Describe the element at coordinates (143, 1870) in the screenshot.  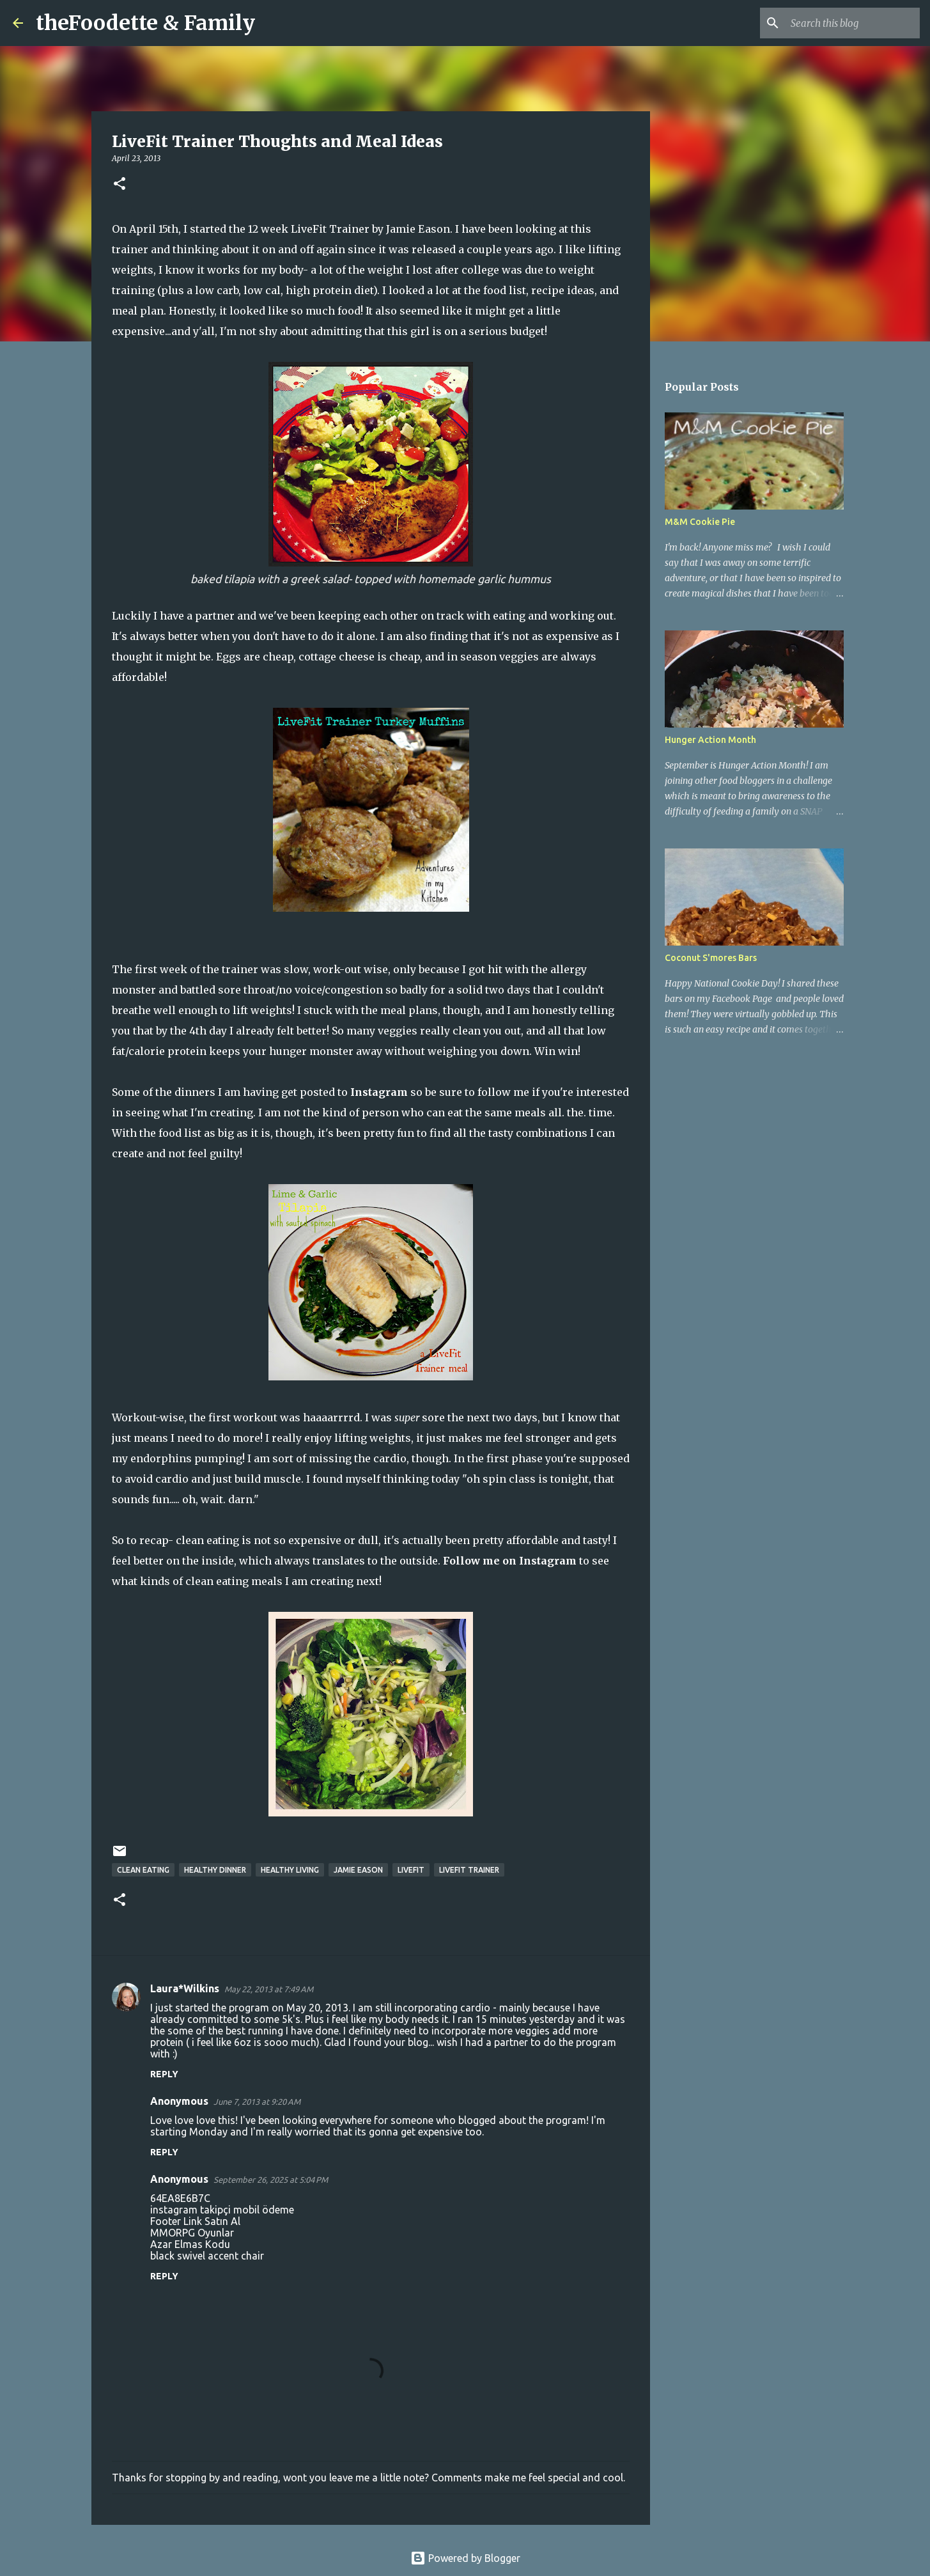
I see `clean eating` at that location.